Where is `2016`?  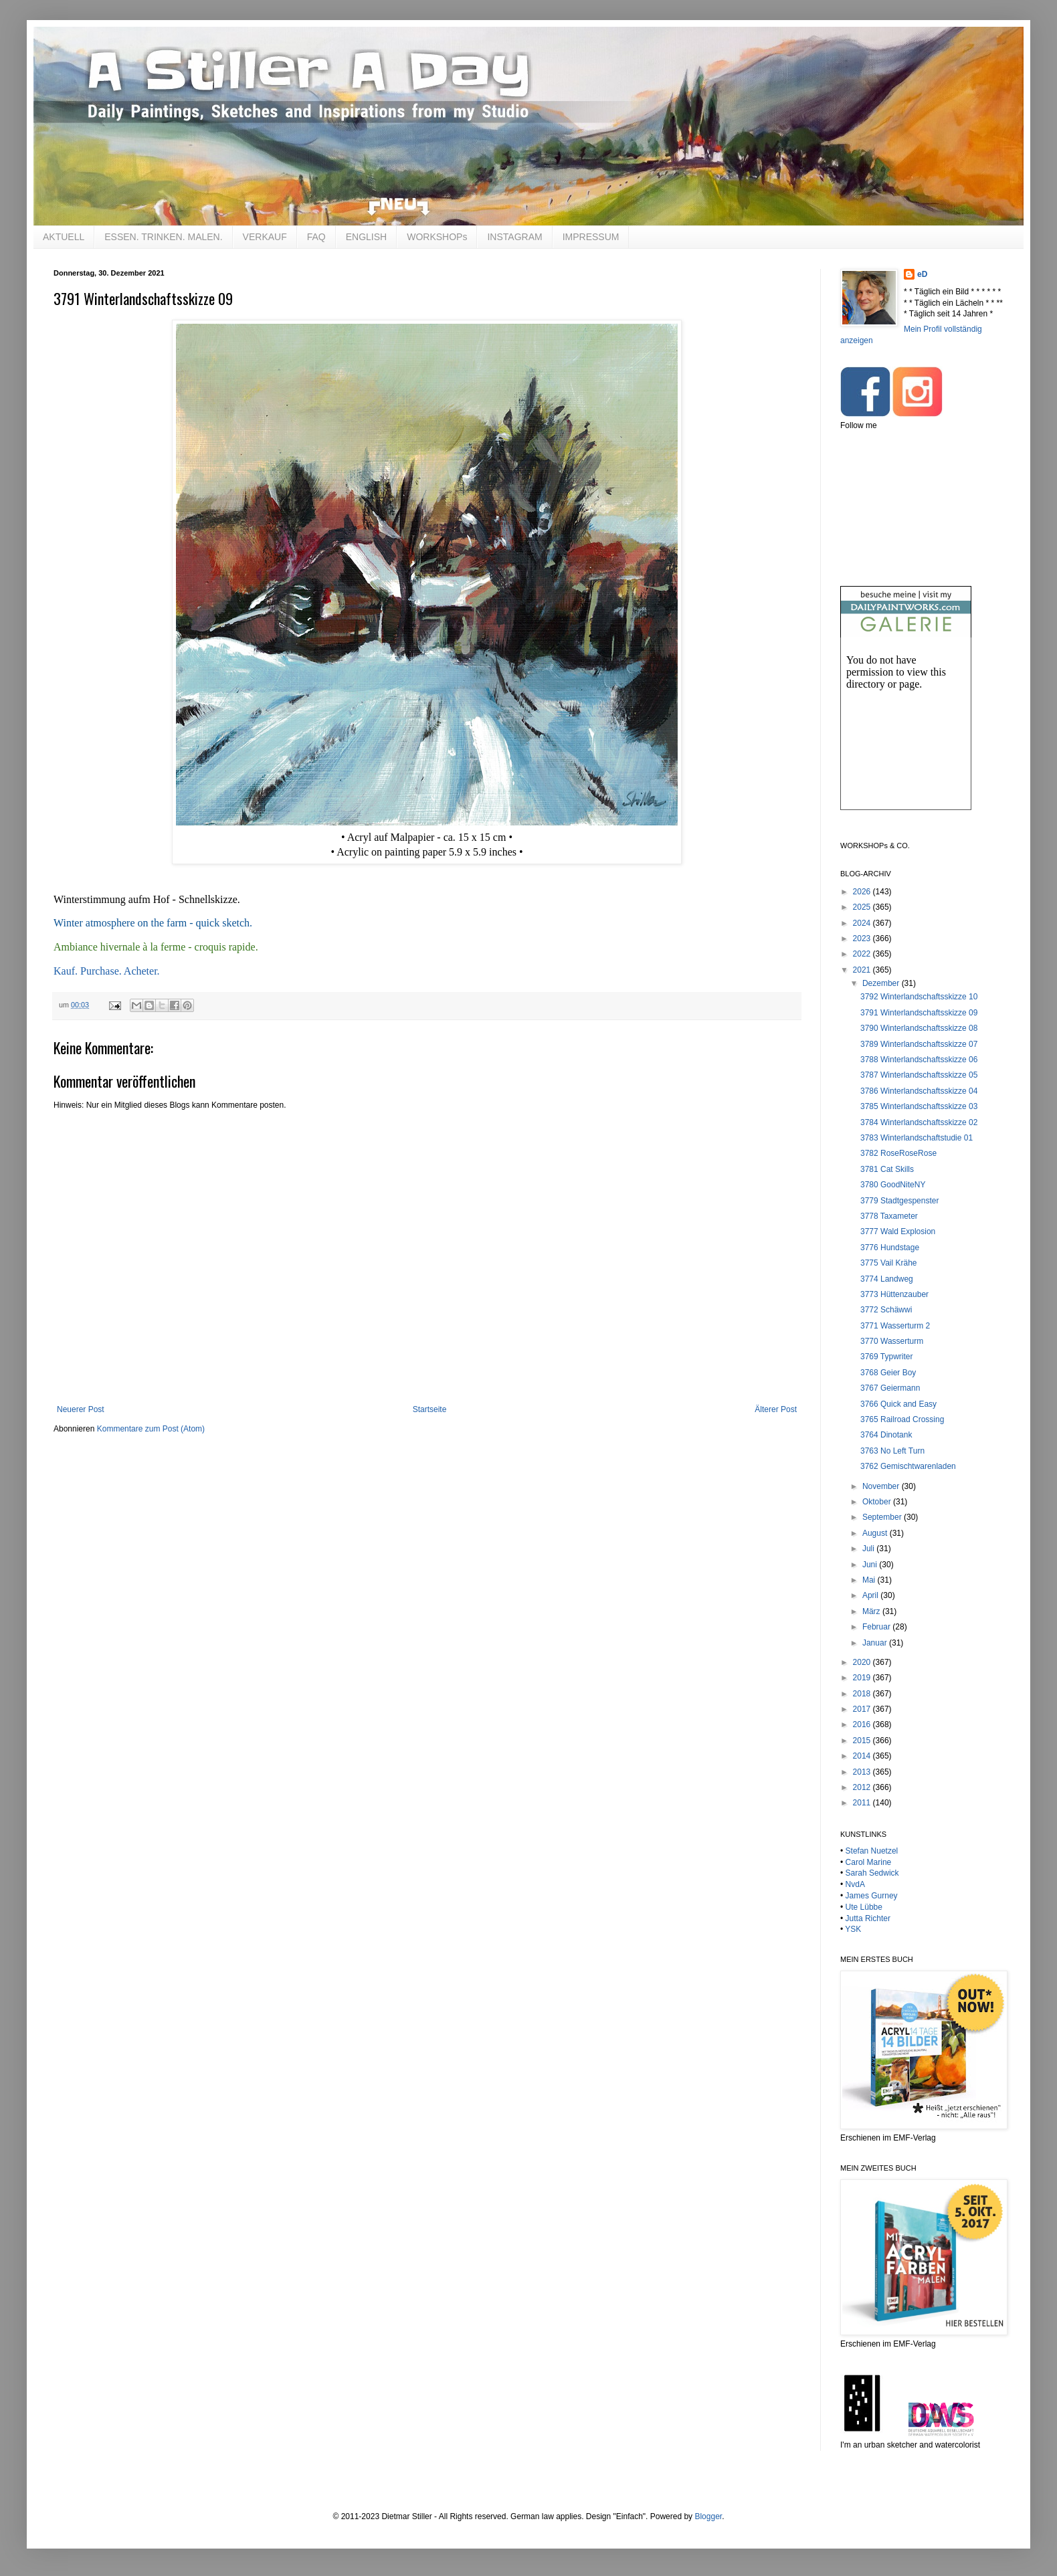
2016 is located at coordinates (863, 1724).